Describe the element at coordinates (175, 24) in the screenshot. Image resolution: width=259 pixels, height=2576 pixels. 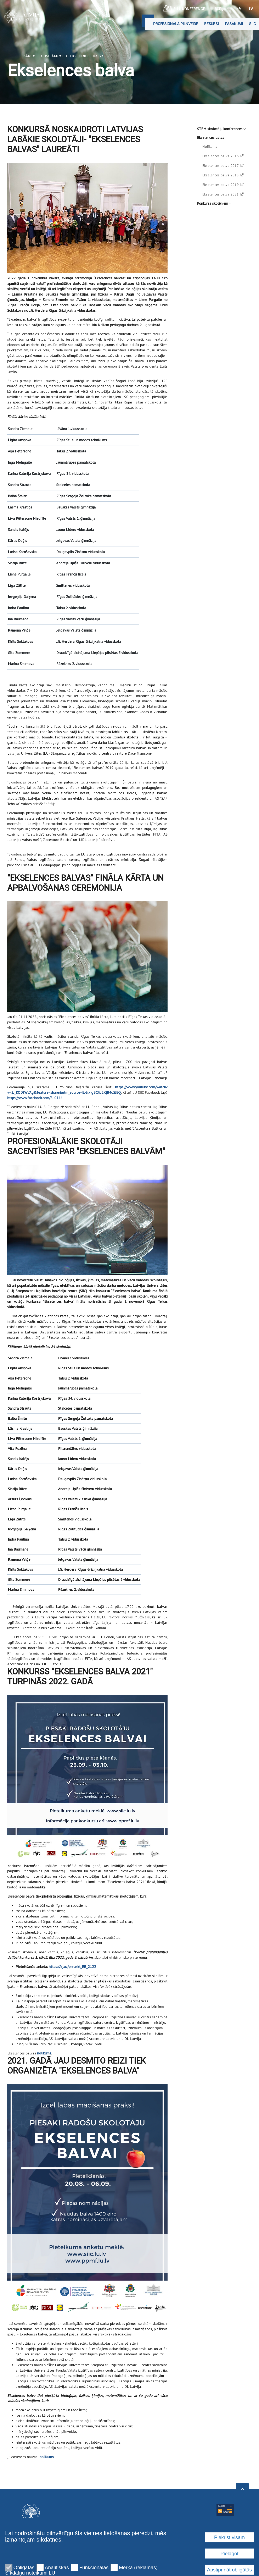
I see `Profesionālā pilnveide` at that location.